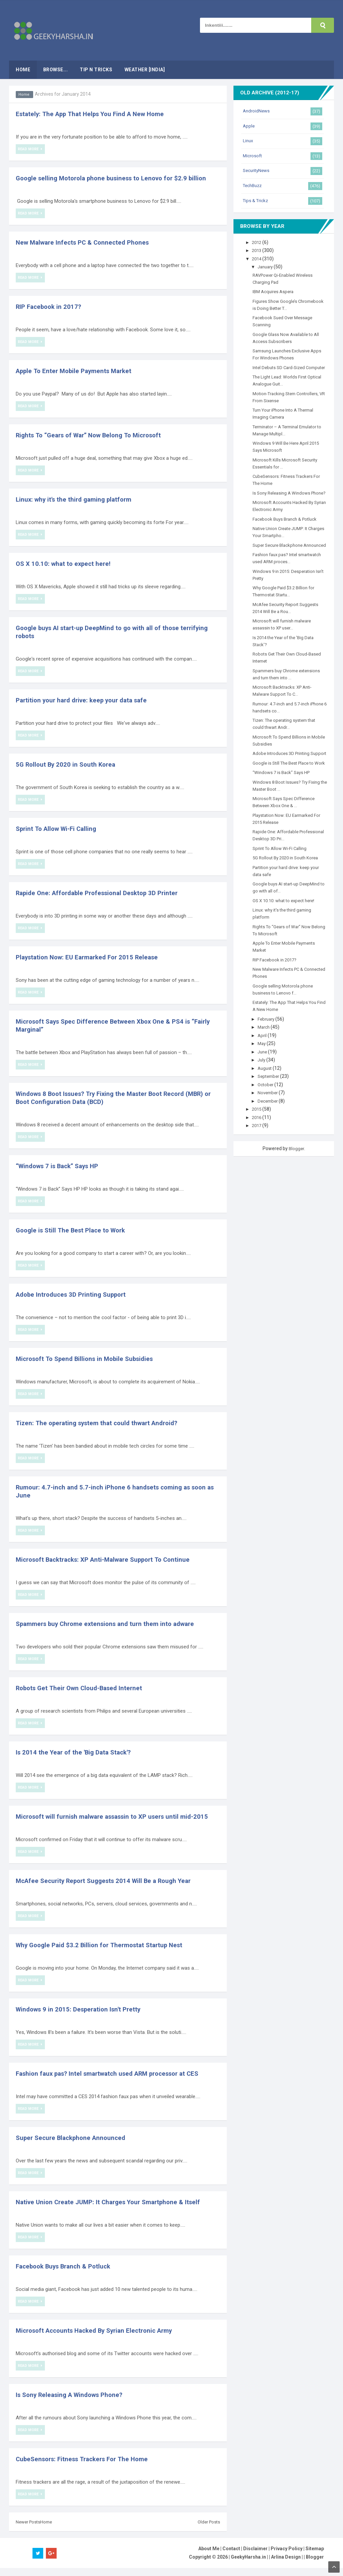 The width and height of the screenshot is (343, 2576). I want to click on Estately: The App That Helps You Find A New Home, so click(94, 114).